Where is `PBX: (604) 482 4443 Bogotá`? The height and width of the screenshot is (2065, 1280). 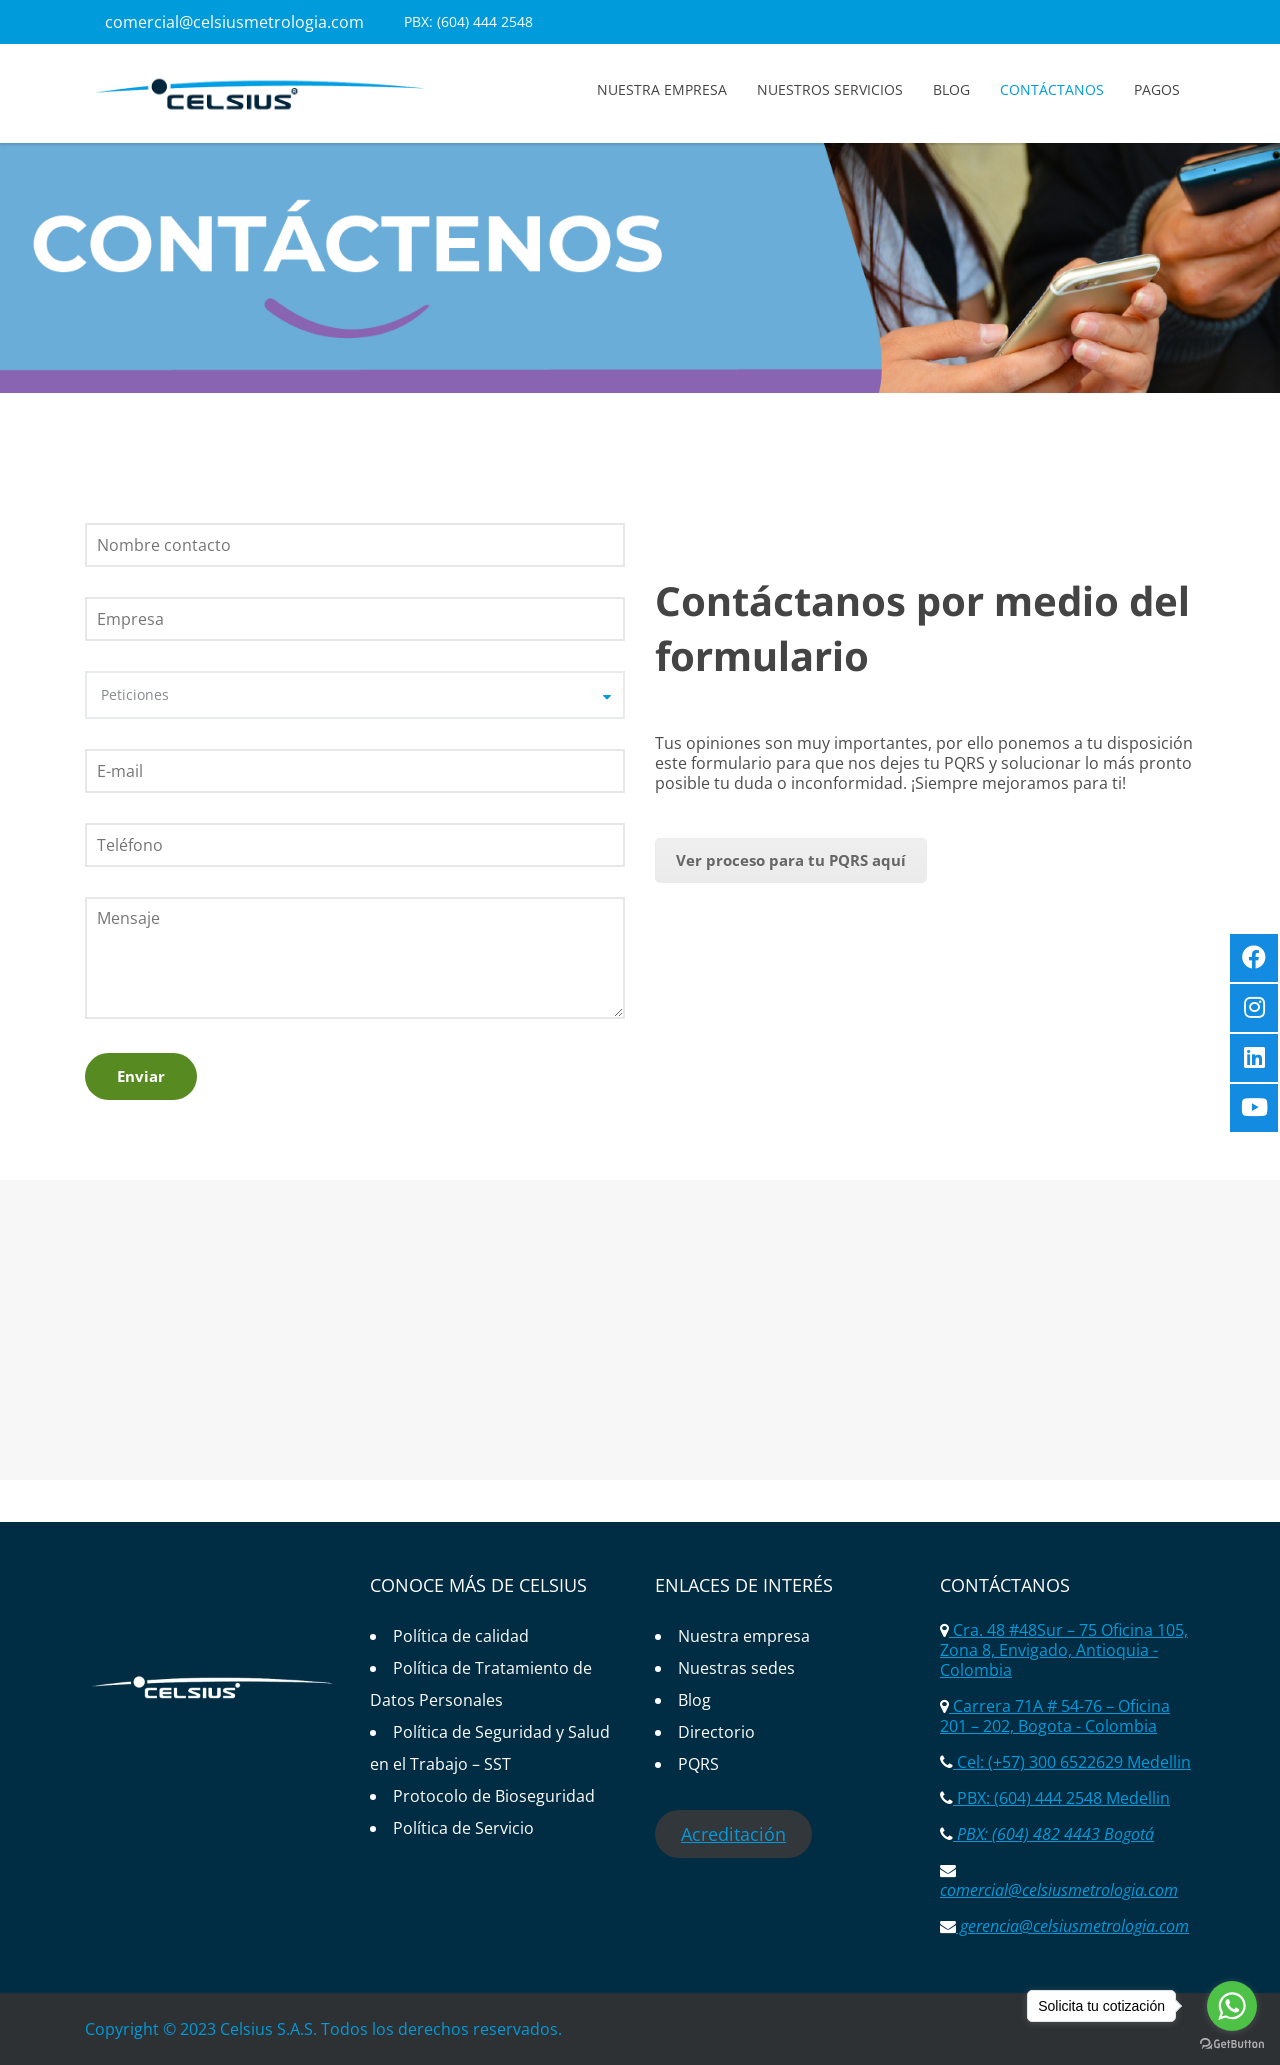
PBX: (604) 482 4443 Bogotá is located at coordinates (1053, 1834).